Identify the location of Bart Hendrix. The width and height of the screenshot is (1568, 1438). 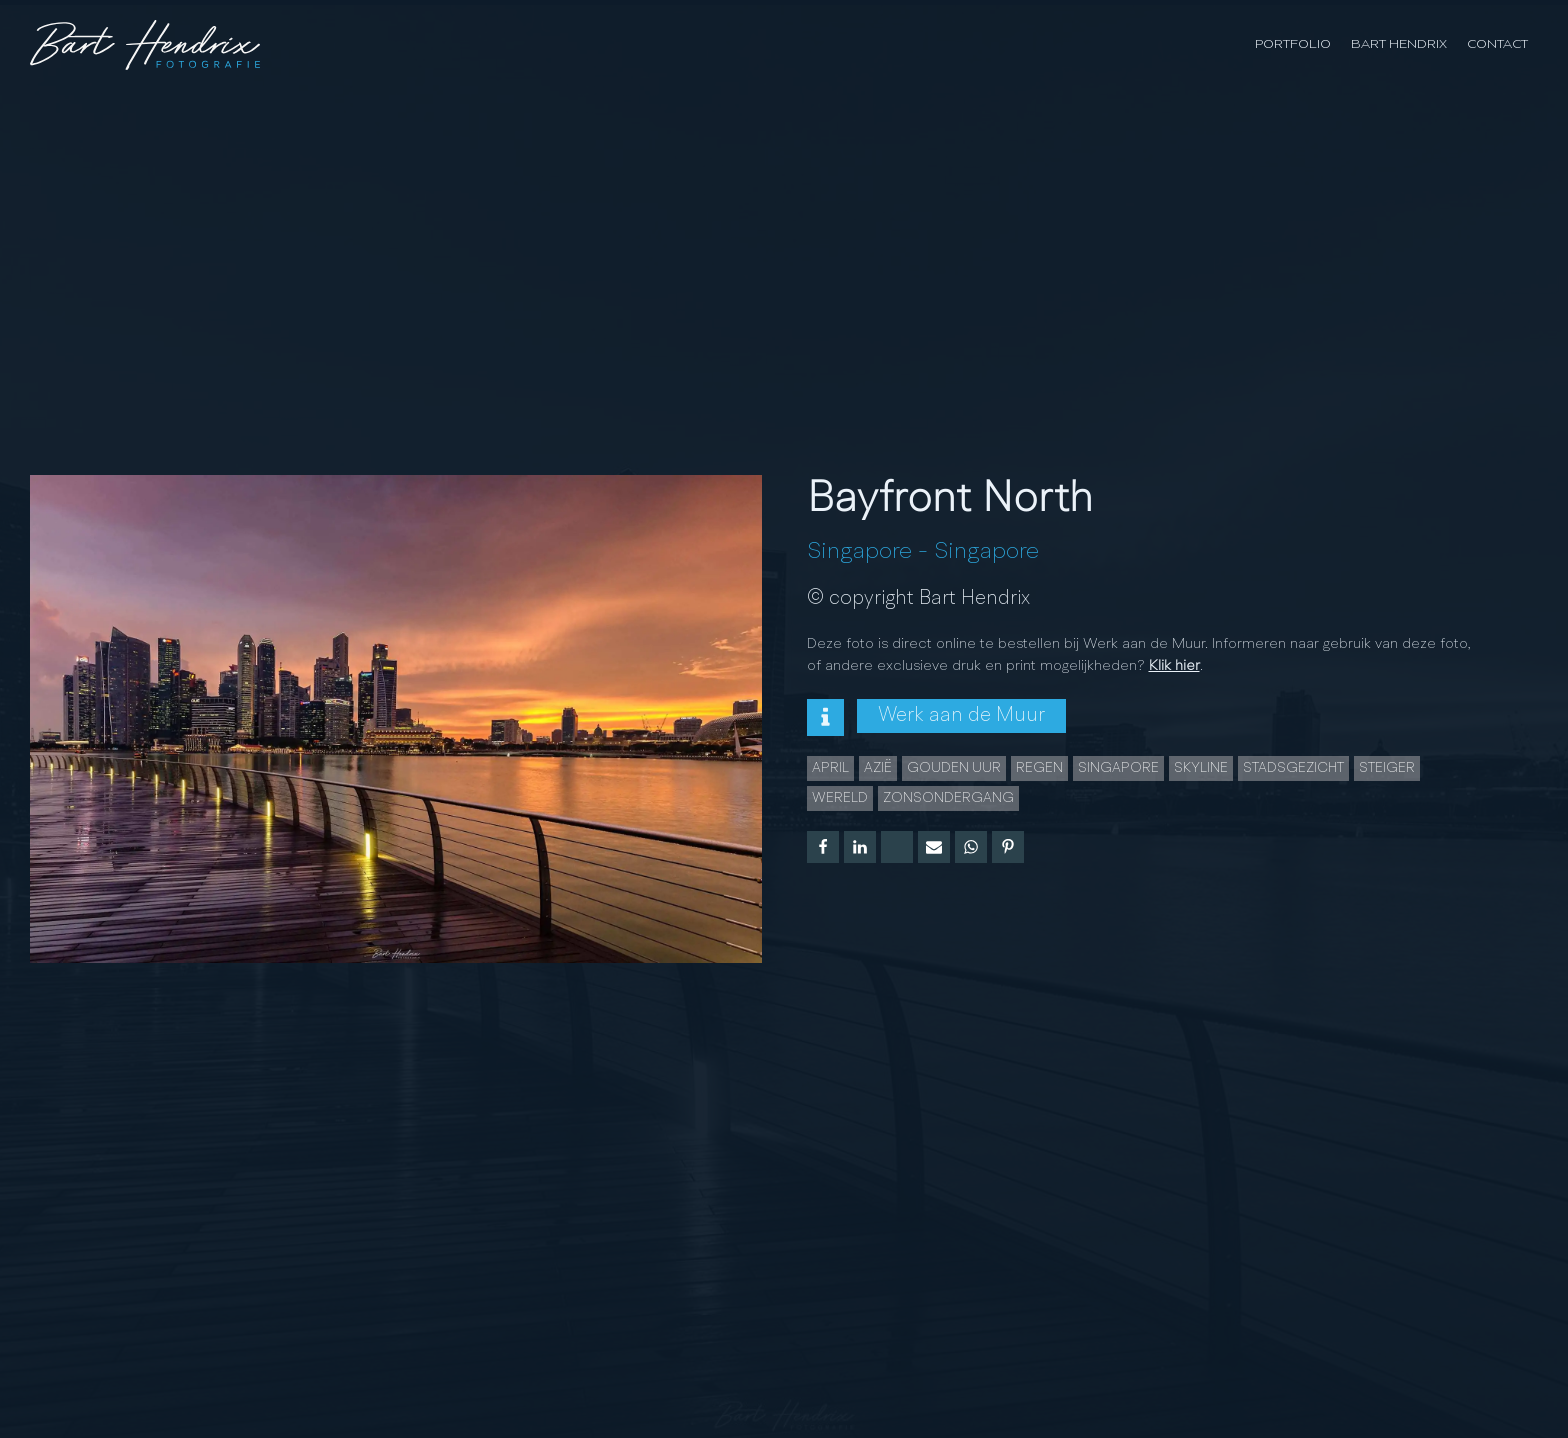
(1399, 44).